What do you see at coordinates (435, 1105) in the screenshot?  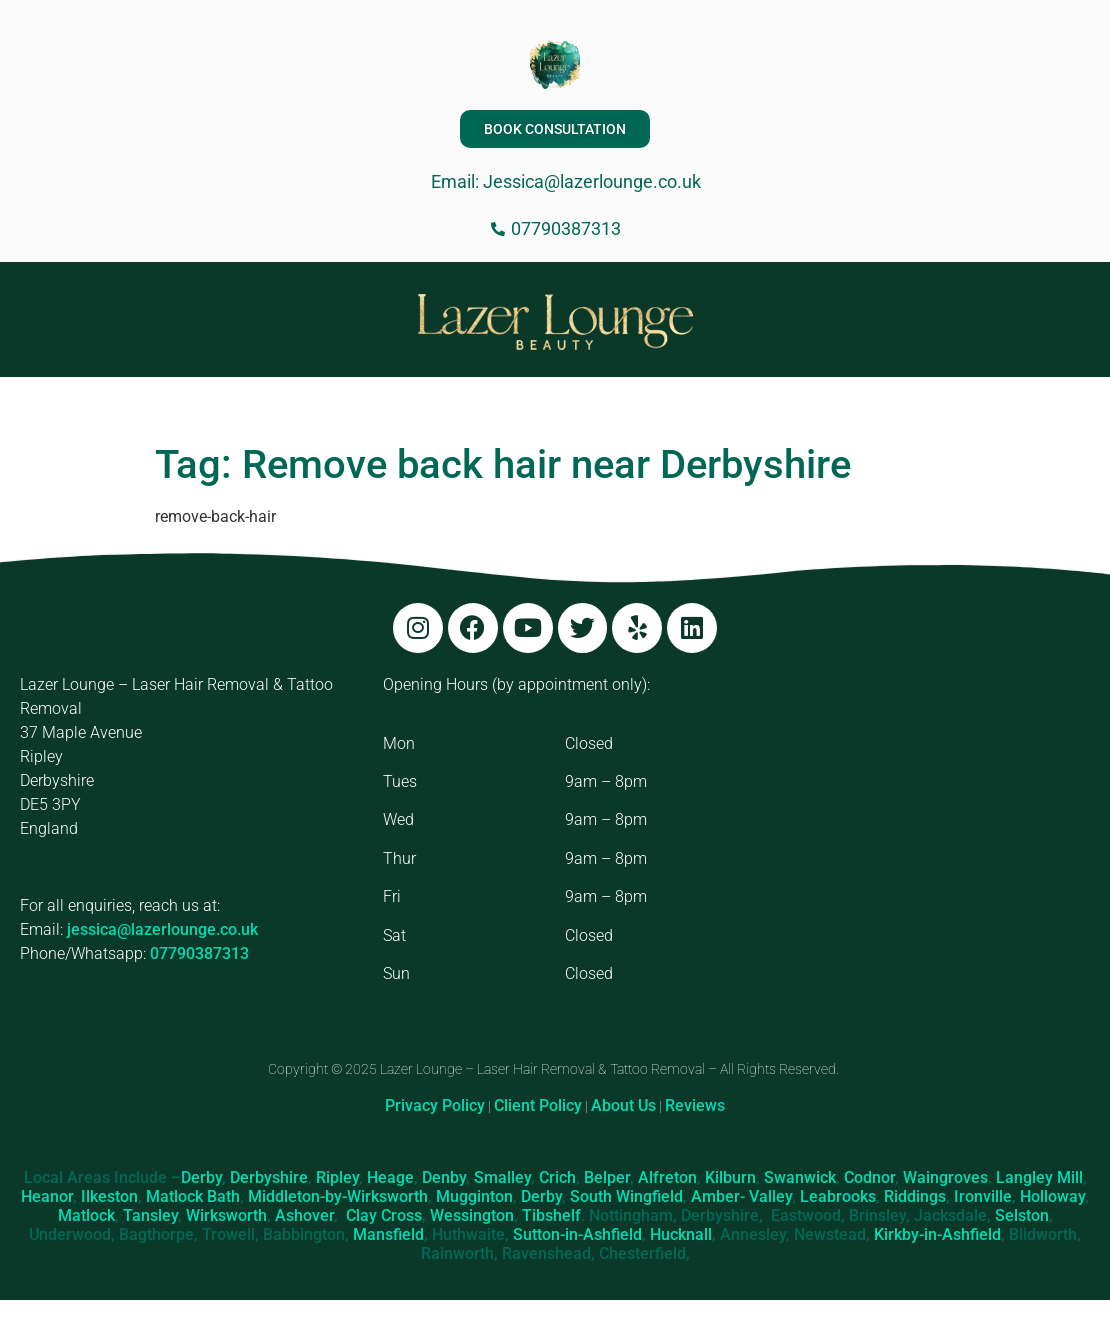 I see `Privacy Policy` at bounding box center [435, 1105].